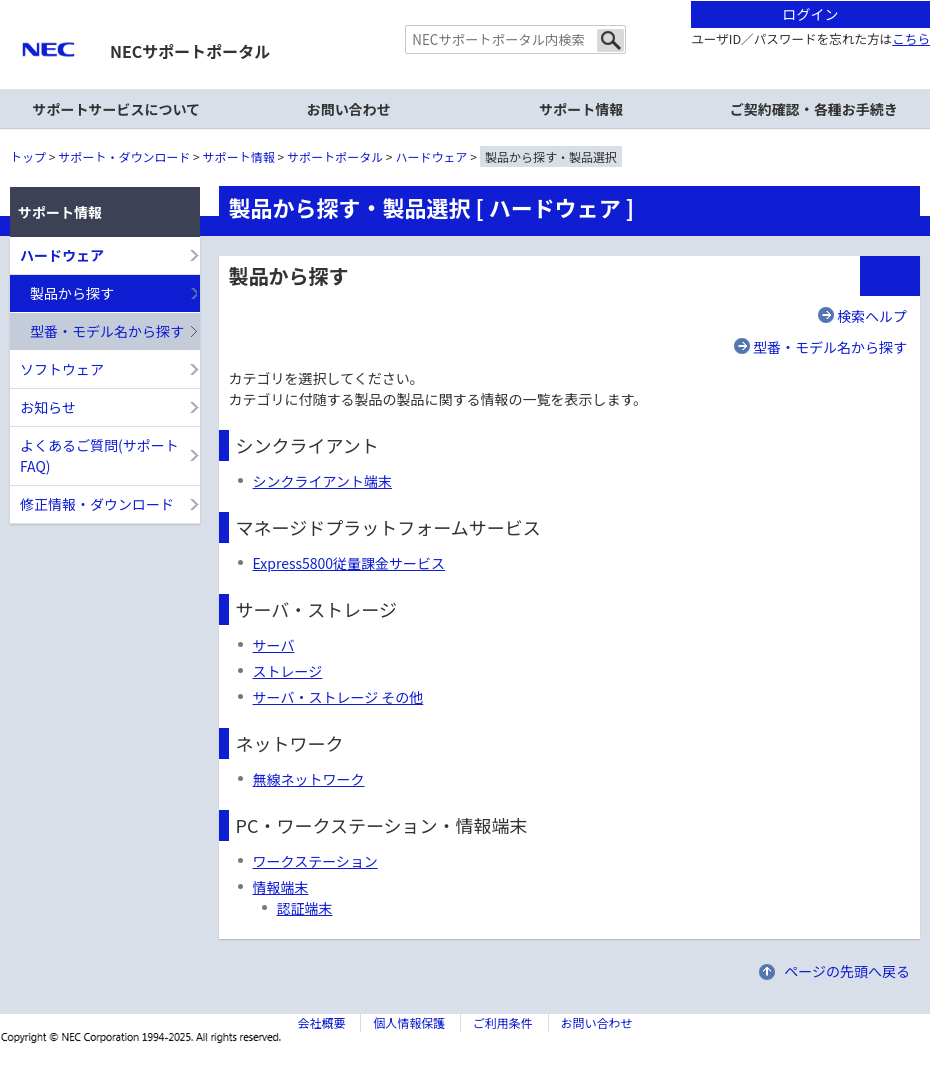 This screenshot has height=1078, width=930. Describe the element at coordinates (349, 109) in the screenshot. I see `お問い合わせ` at that location.